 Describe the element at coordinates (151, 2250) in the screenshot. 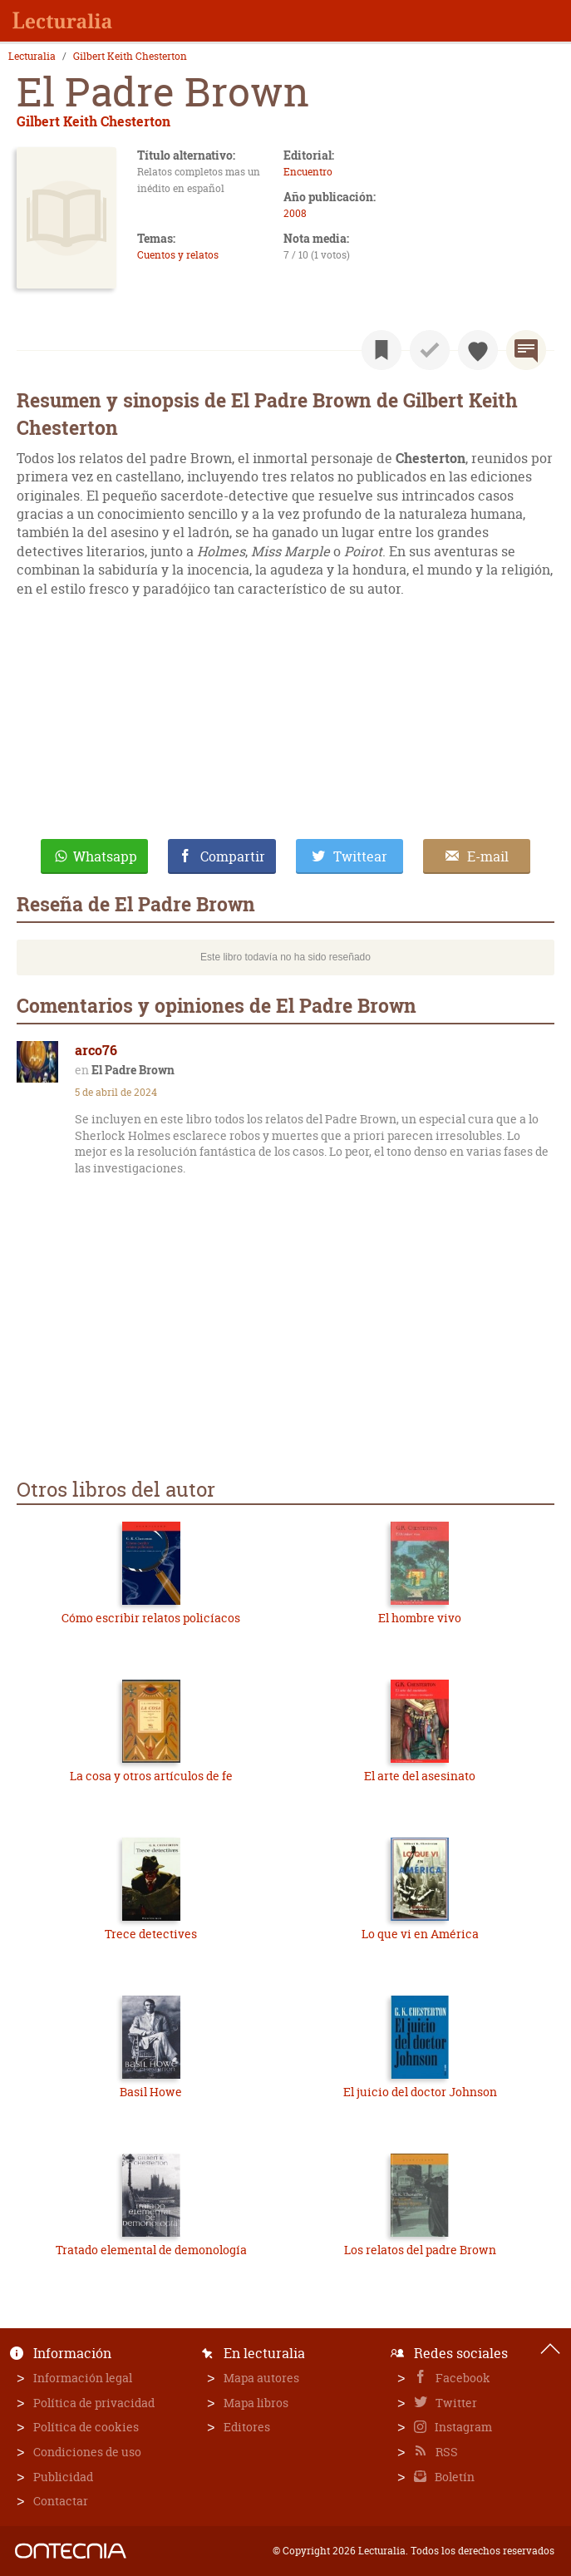

I see `Tratado elemental de demonología` at that location.